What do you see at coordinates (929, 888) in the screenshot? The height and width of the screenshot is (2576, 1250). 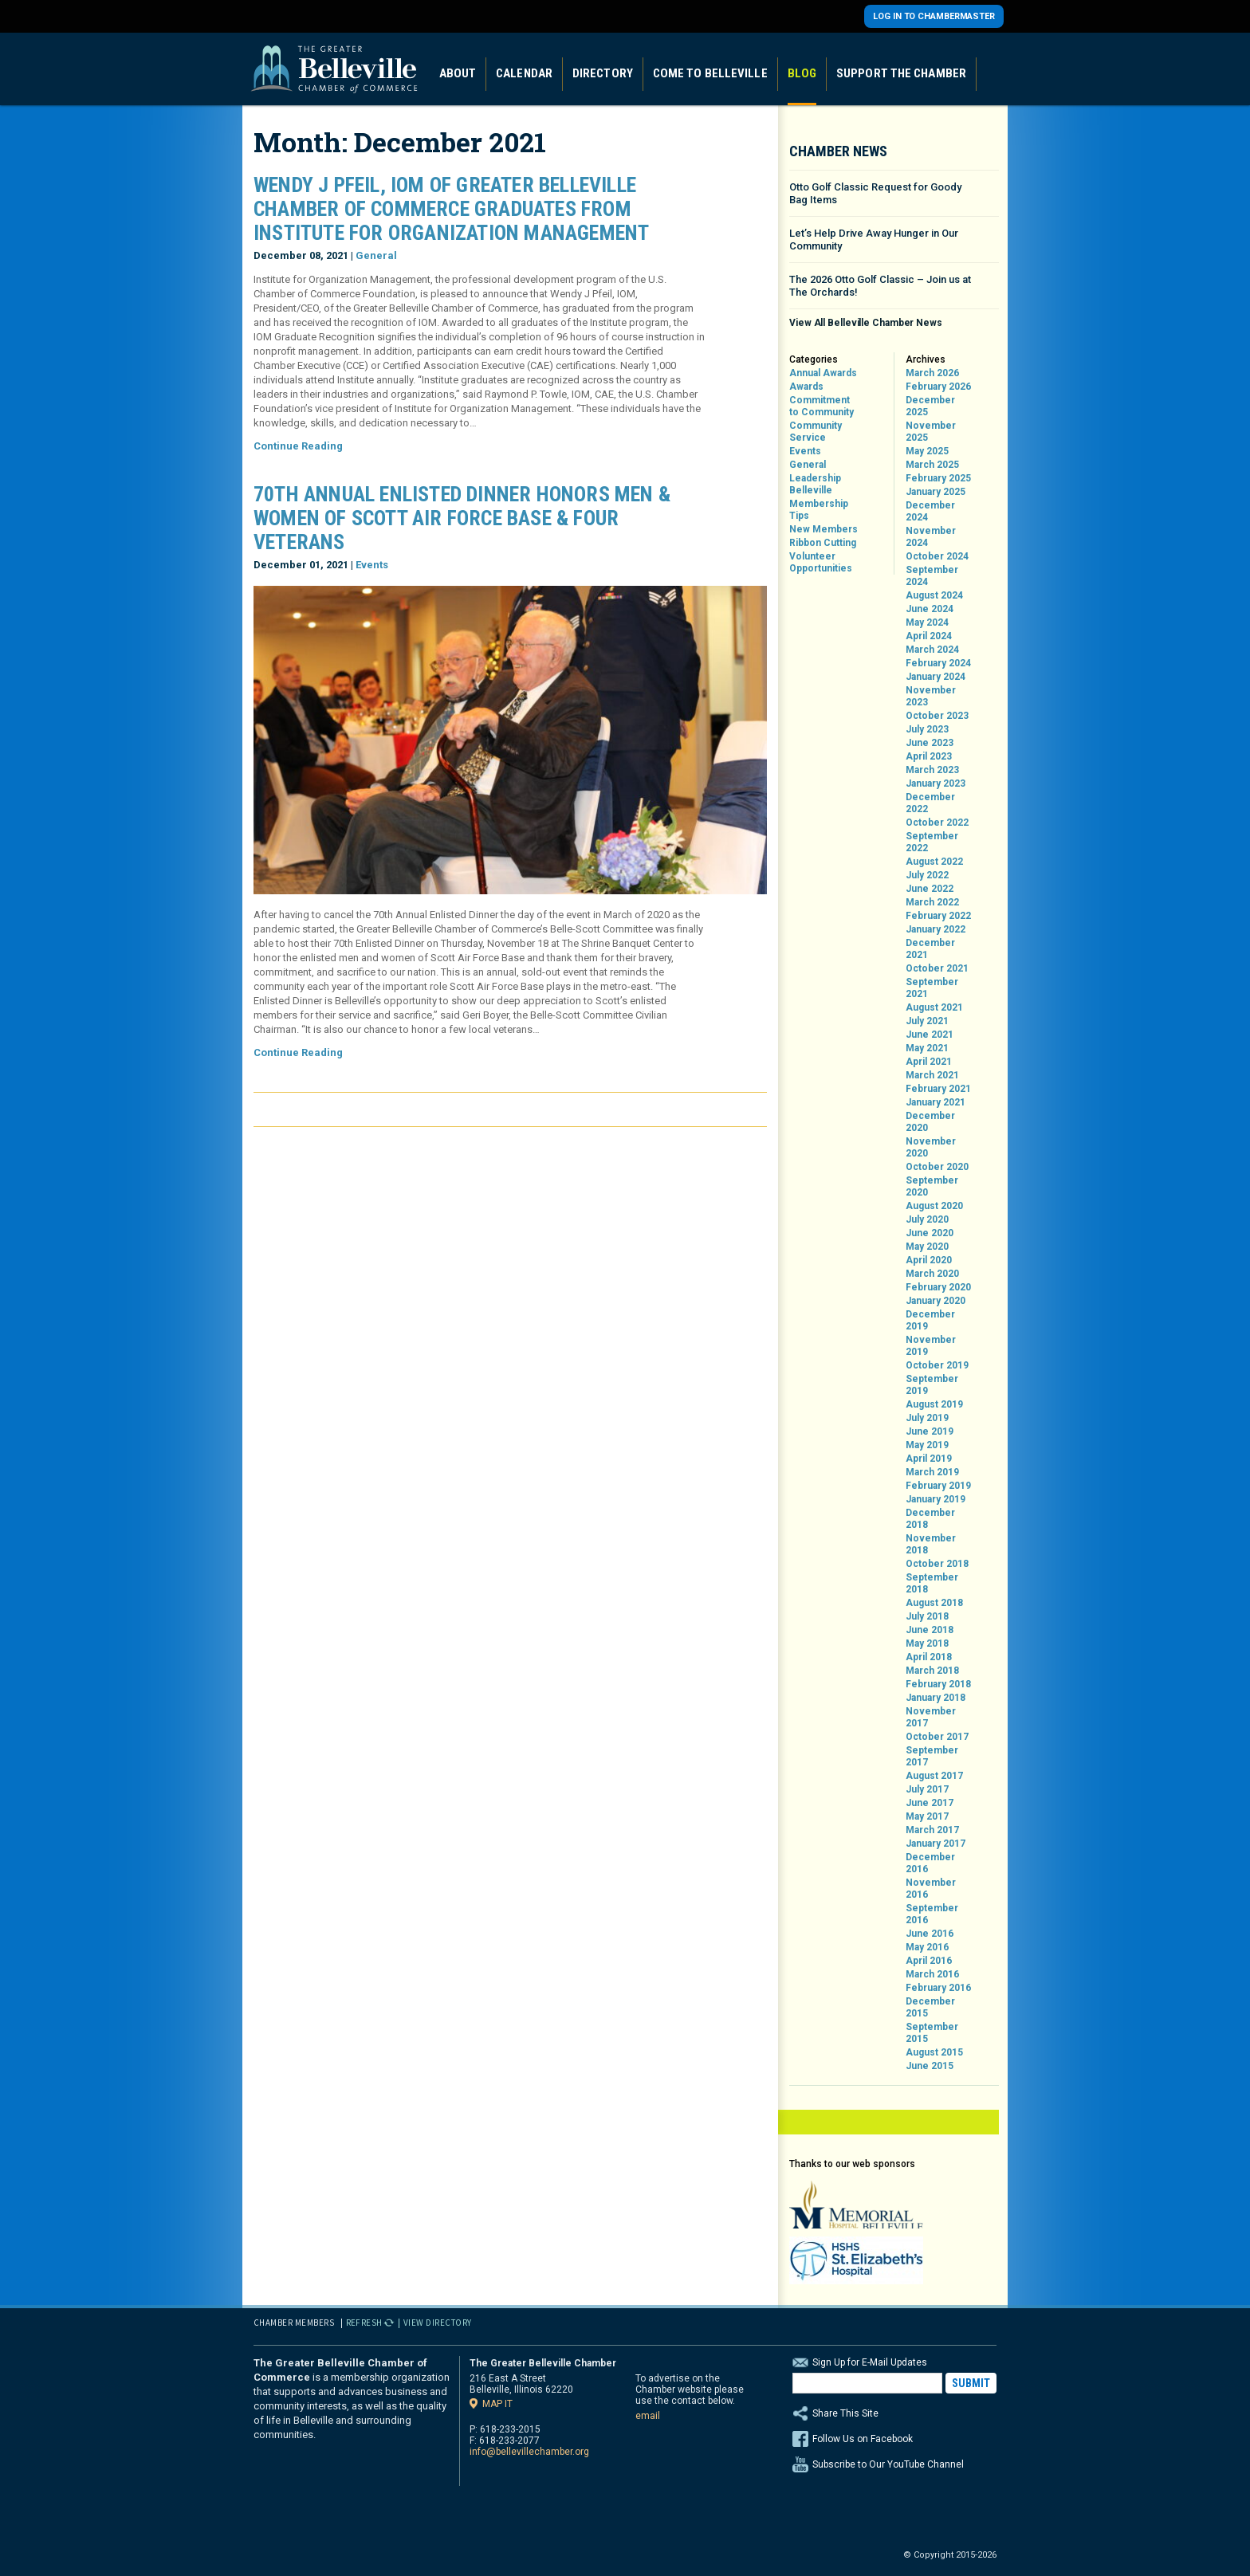 I see `June 2022` at bounding box center [929, 888].